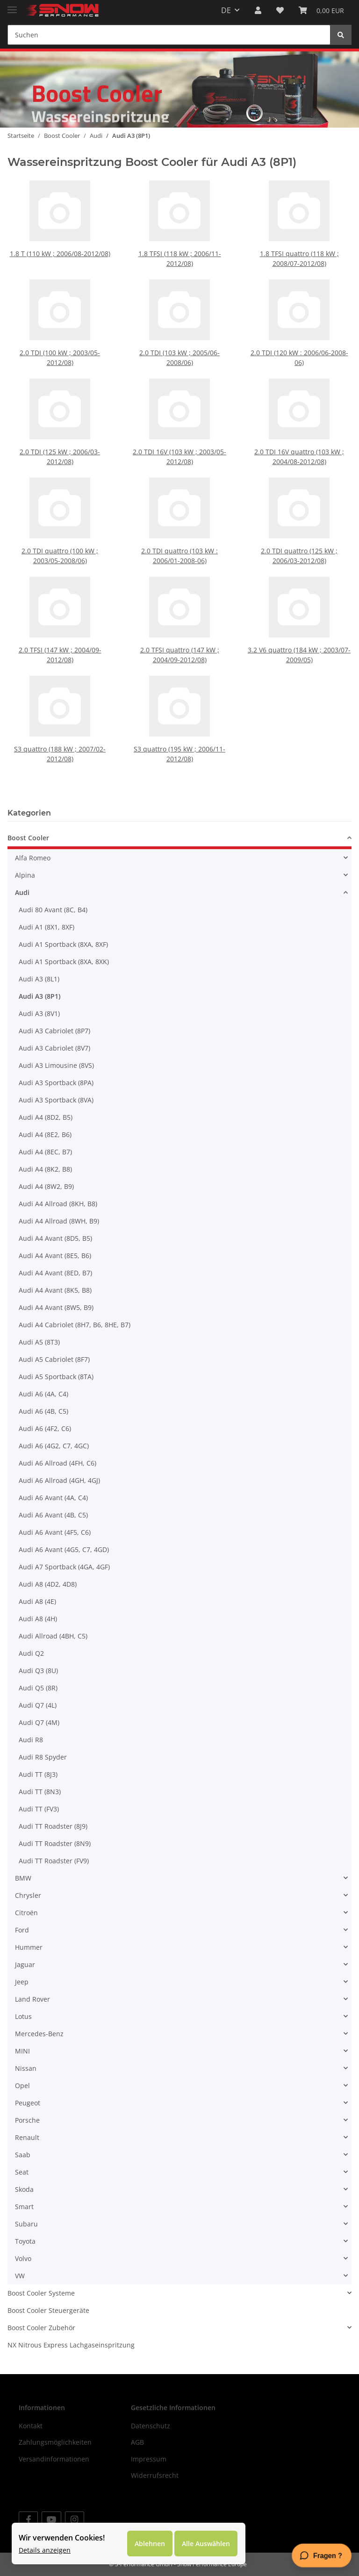  Describe the element at coordinates (29, 1947) in the screenshot. I see `Hummer` at that location.